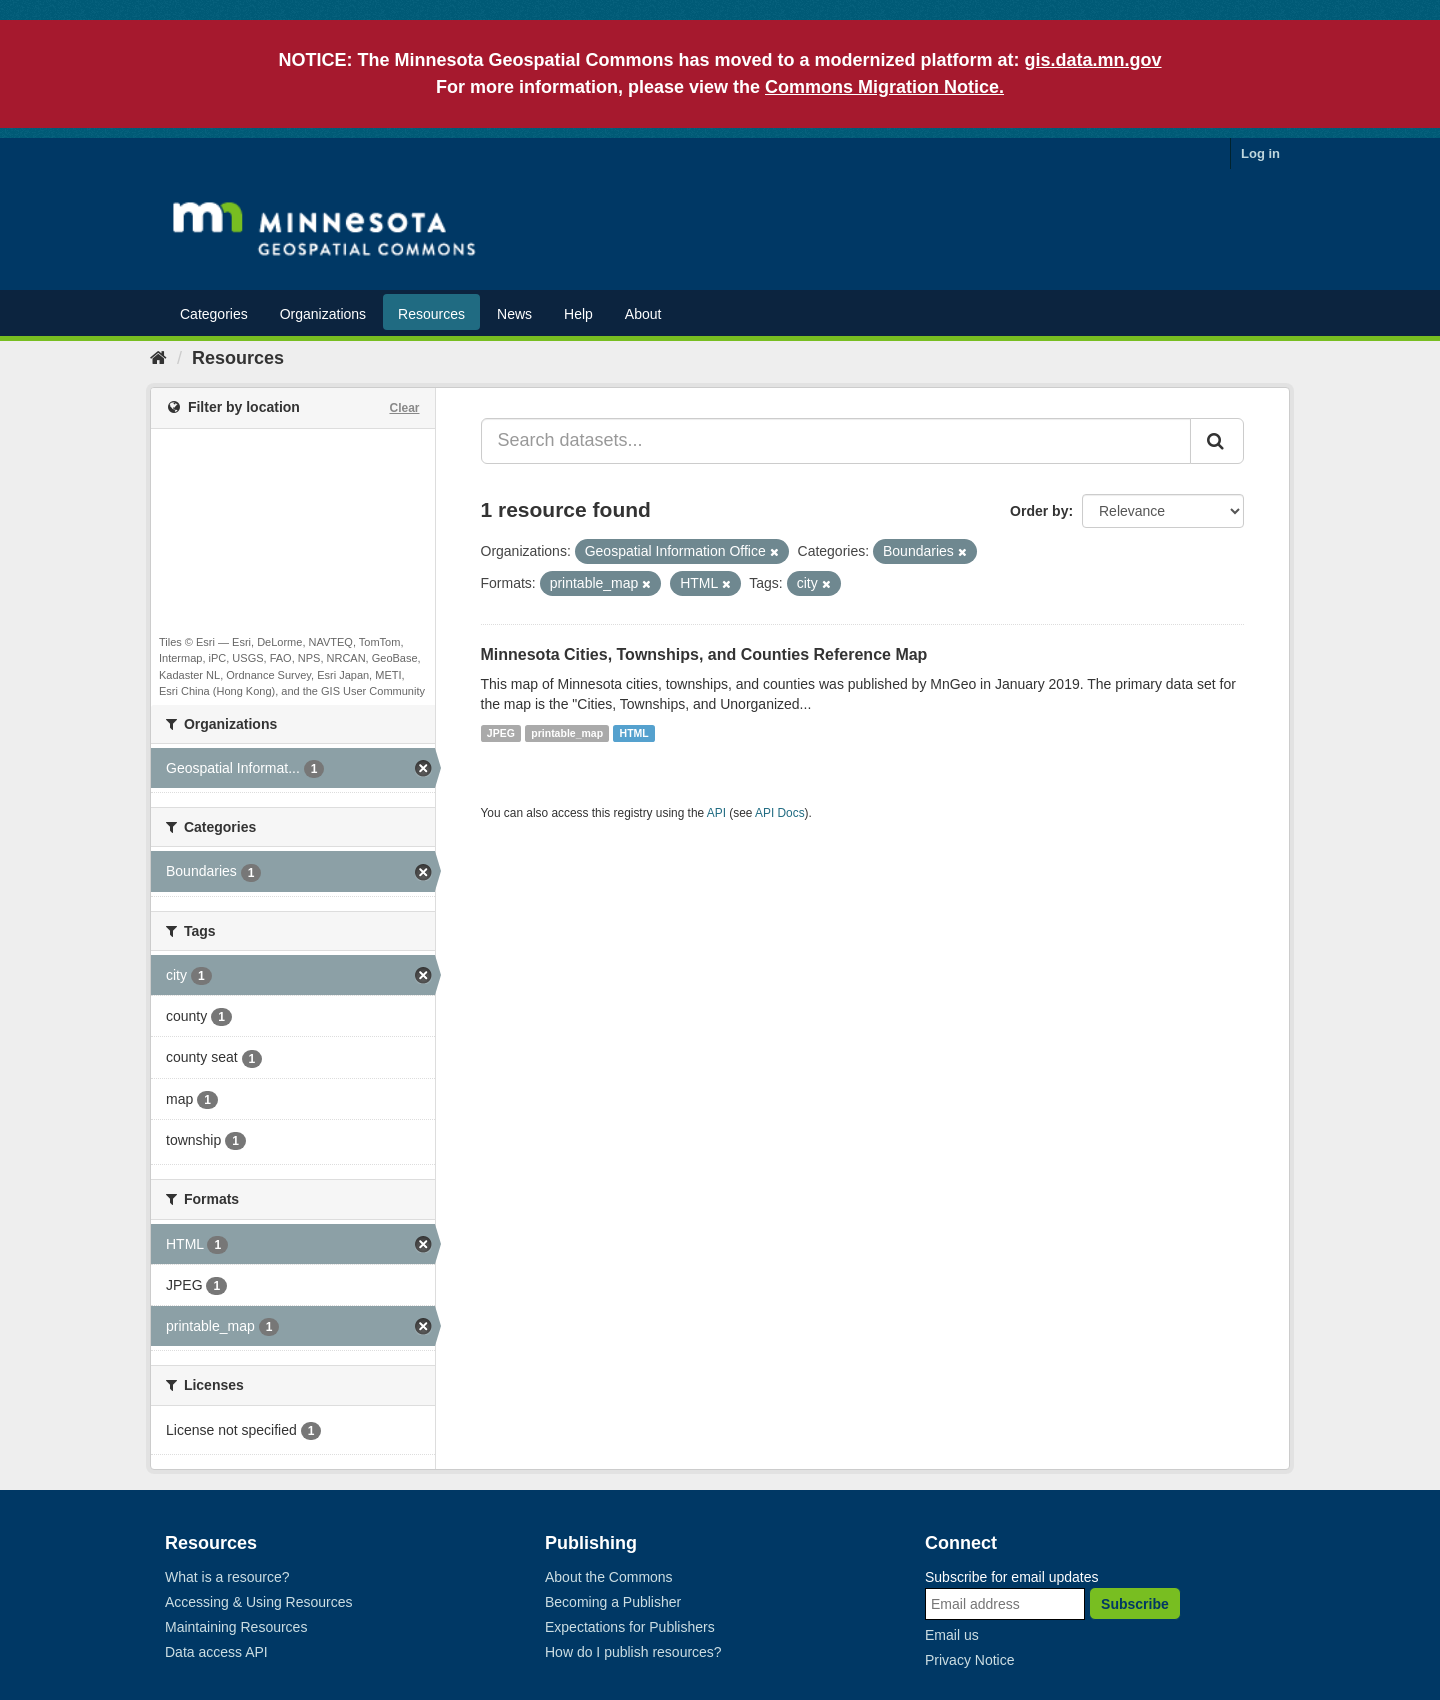 This screenshot has height=1700, width=1440. What do you see at coordinates (884, 87) in the screenshot?
I see `Commons Migration Notice.` at bounding box center [884, 87].